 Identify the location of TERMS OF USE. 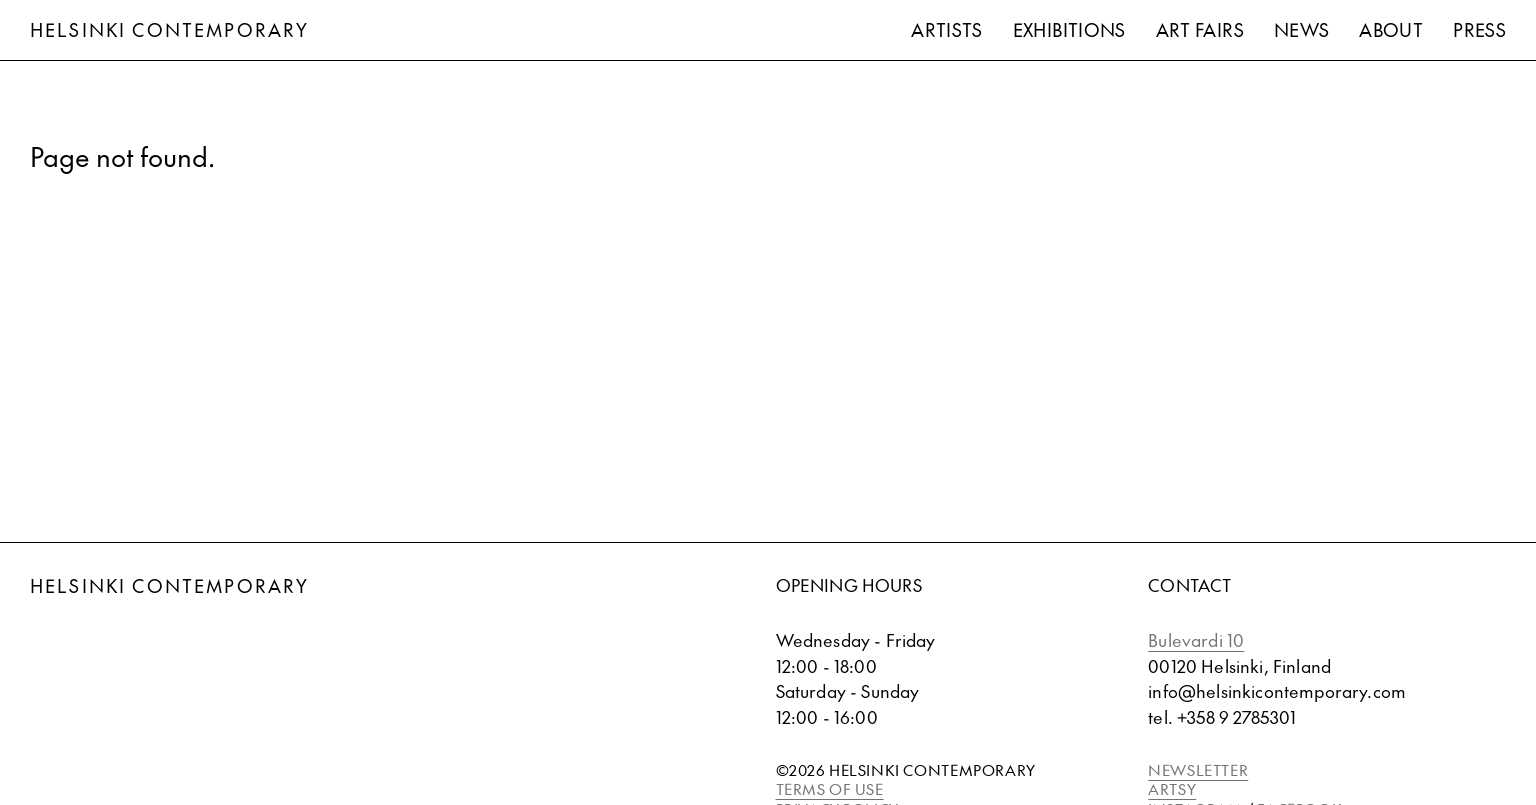
(830, 788).